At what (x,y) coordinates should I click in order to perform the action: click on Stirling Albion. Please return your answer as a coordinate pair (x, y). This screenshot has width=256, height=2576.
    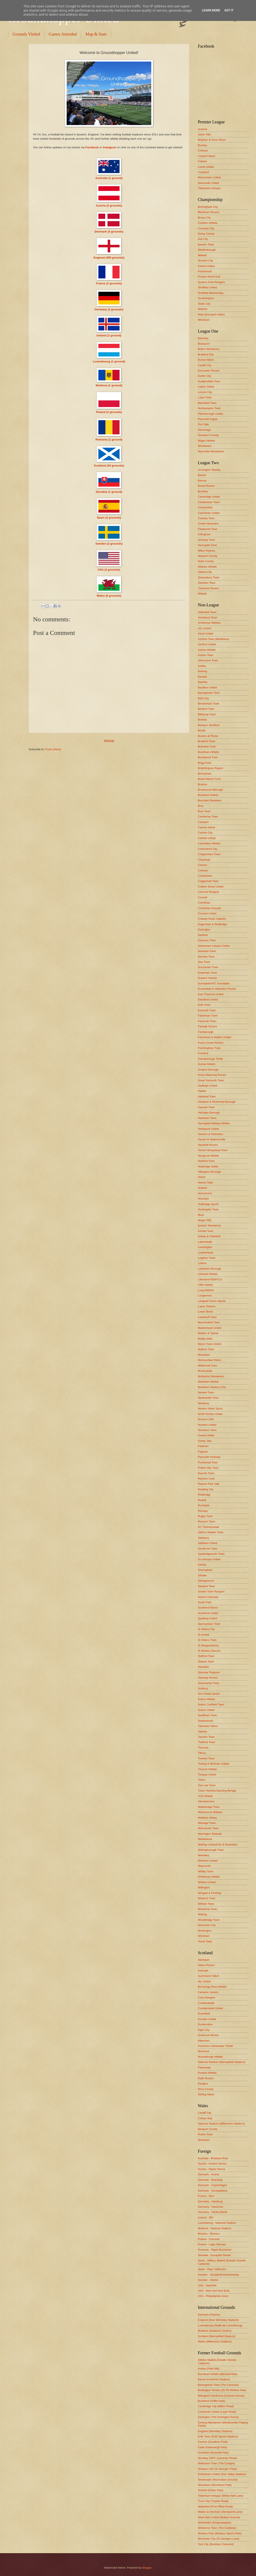
    Looking at the image, I should click on (206, 2094).